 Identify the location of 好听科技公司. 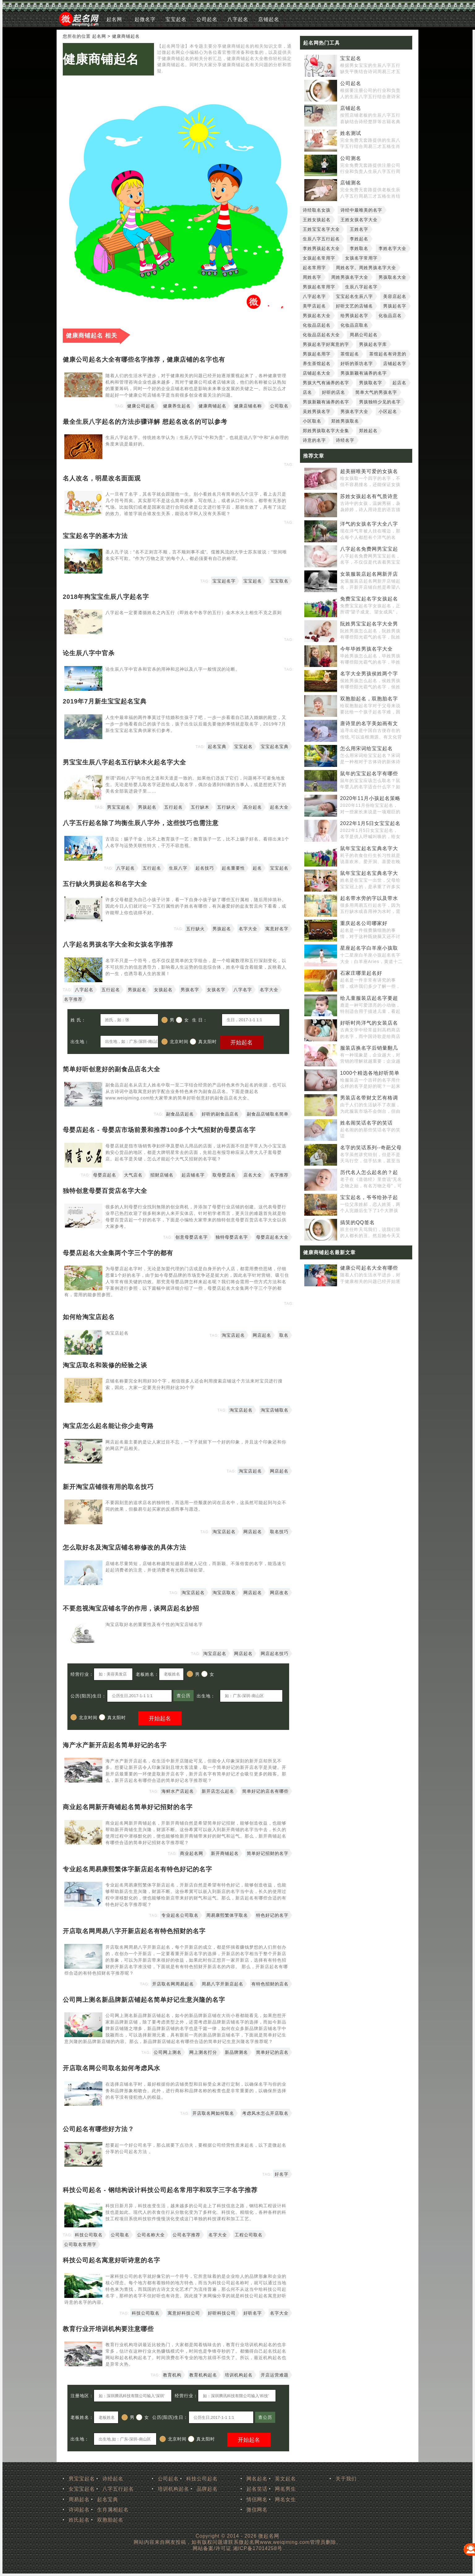
(222, 2313).